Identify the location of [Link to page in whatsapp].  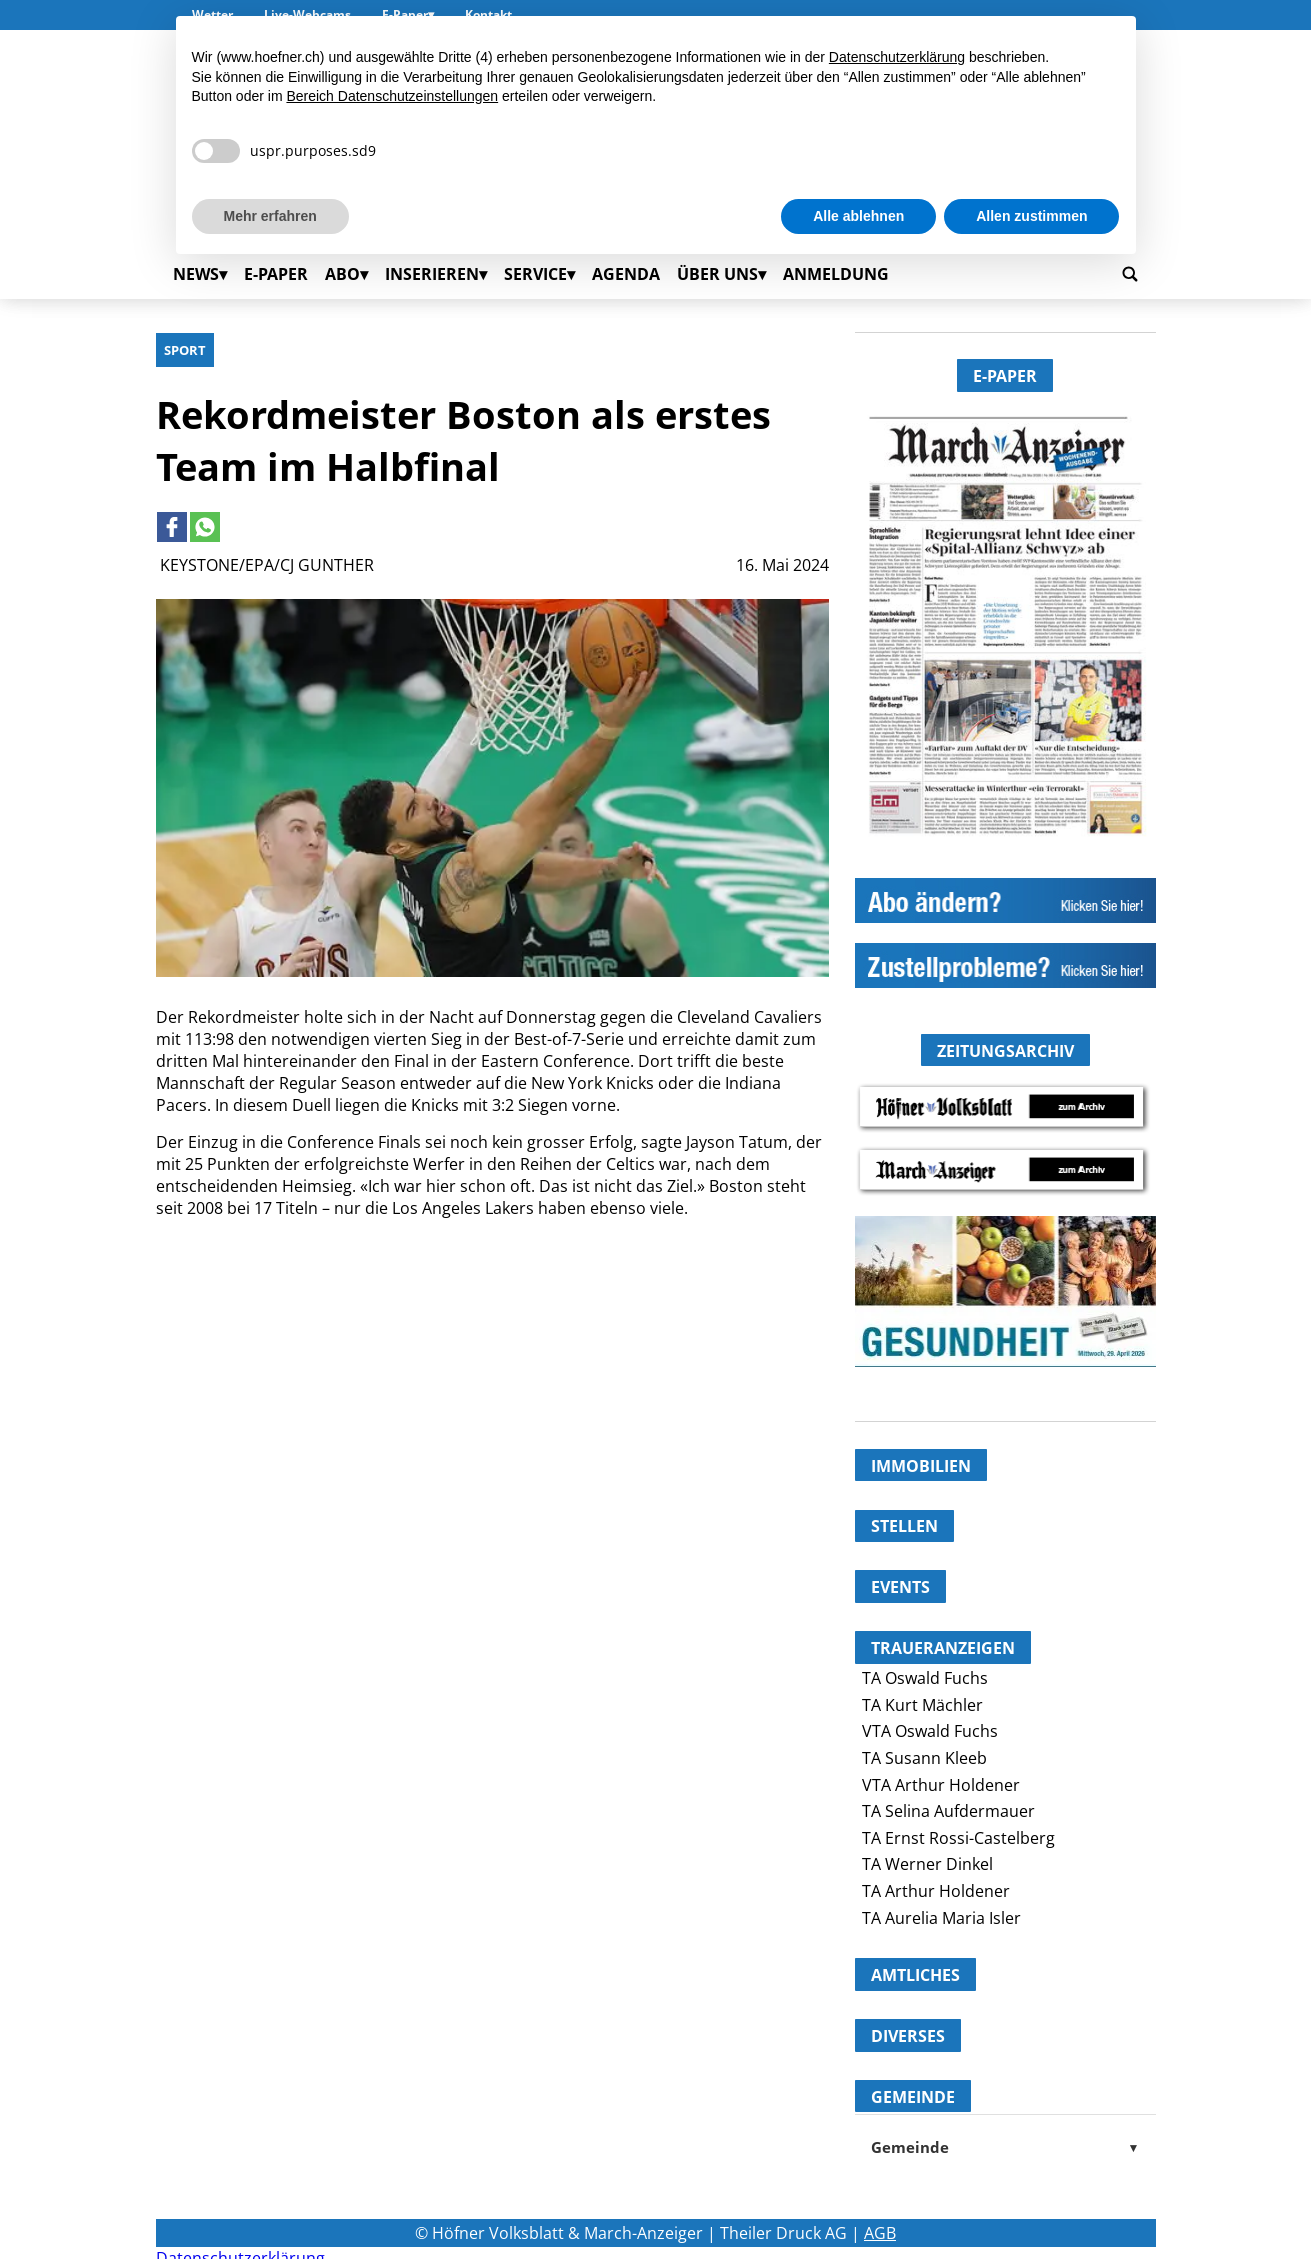
(205, 527).